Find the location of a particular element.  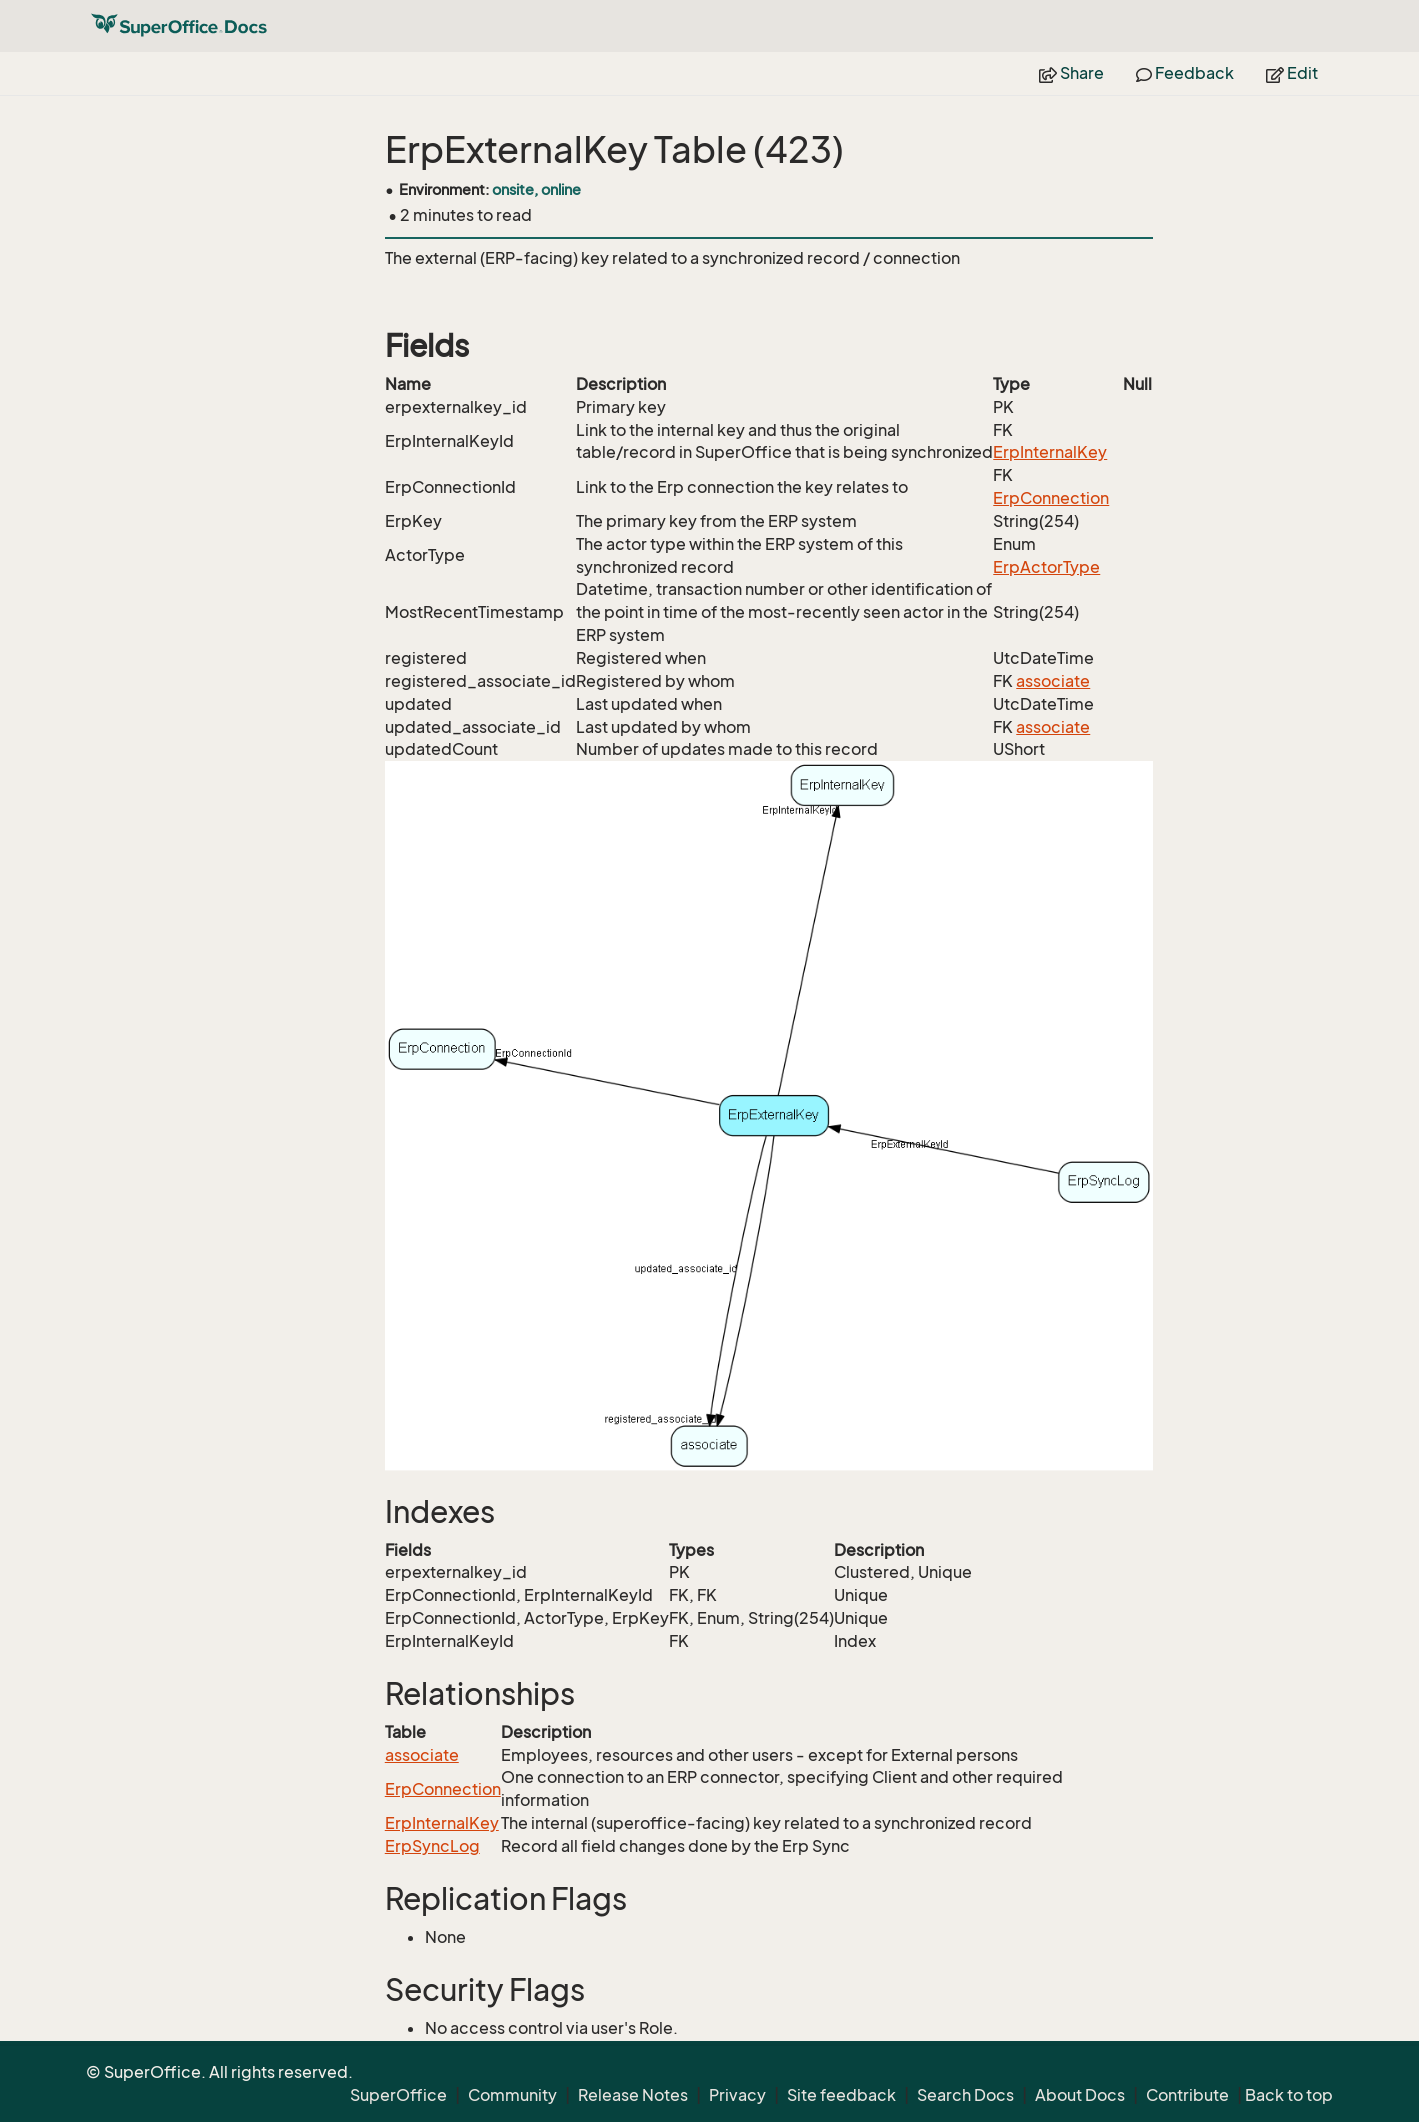

Privacy is located at coordinates (737, 2095).